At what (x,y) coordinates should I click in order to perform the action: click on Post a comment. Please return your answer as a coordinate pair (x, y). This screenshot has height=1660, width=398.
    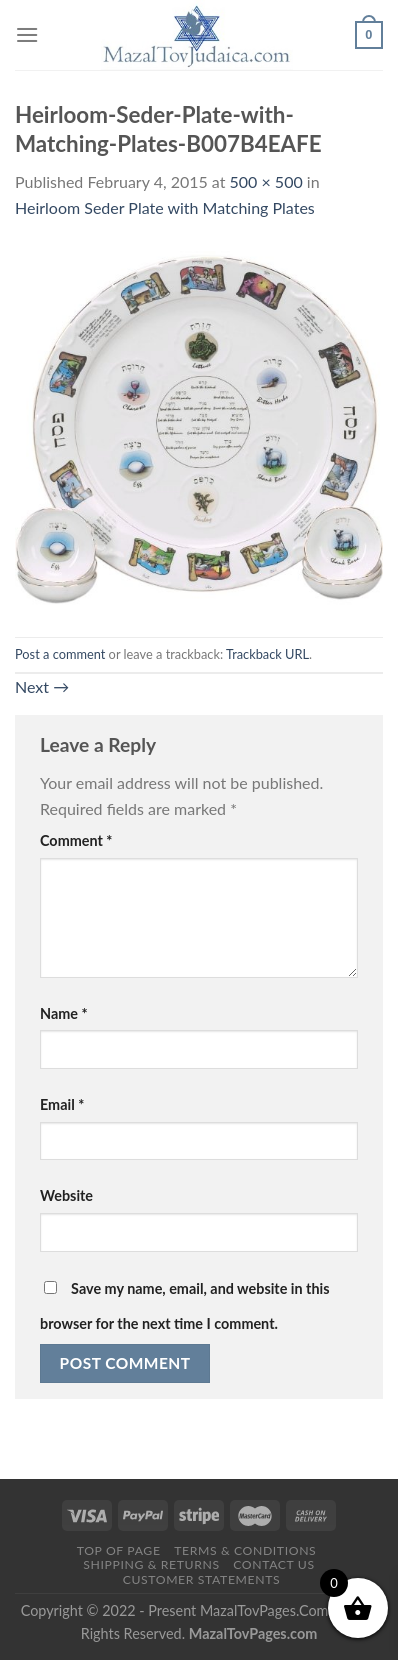
    Looking at the image, I should click on (60, 654).